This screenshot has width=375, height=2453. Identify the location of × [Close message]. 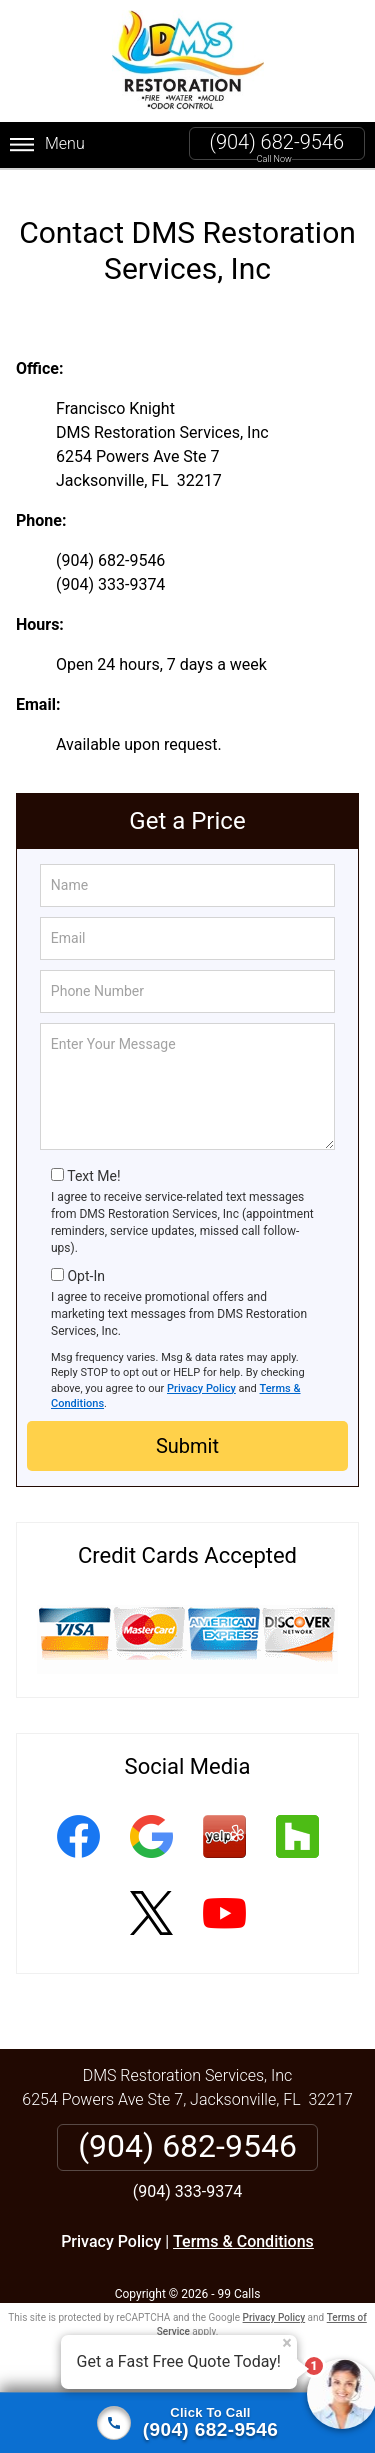
(287, 2343).